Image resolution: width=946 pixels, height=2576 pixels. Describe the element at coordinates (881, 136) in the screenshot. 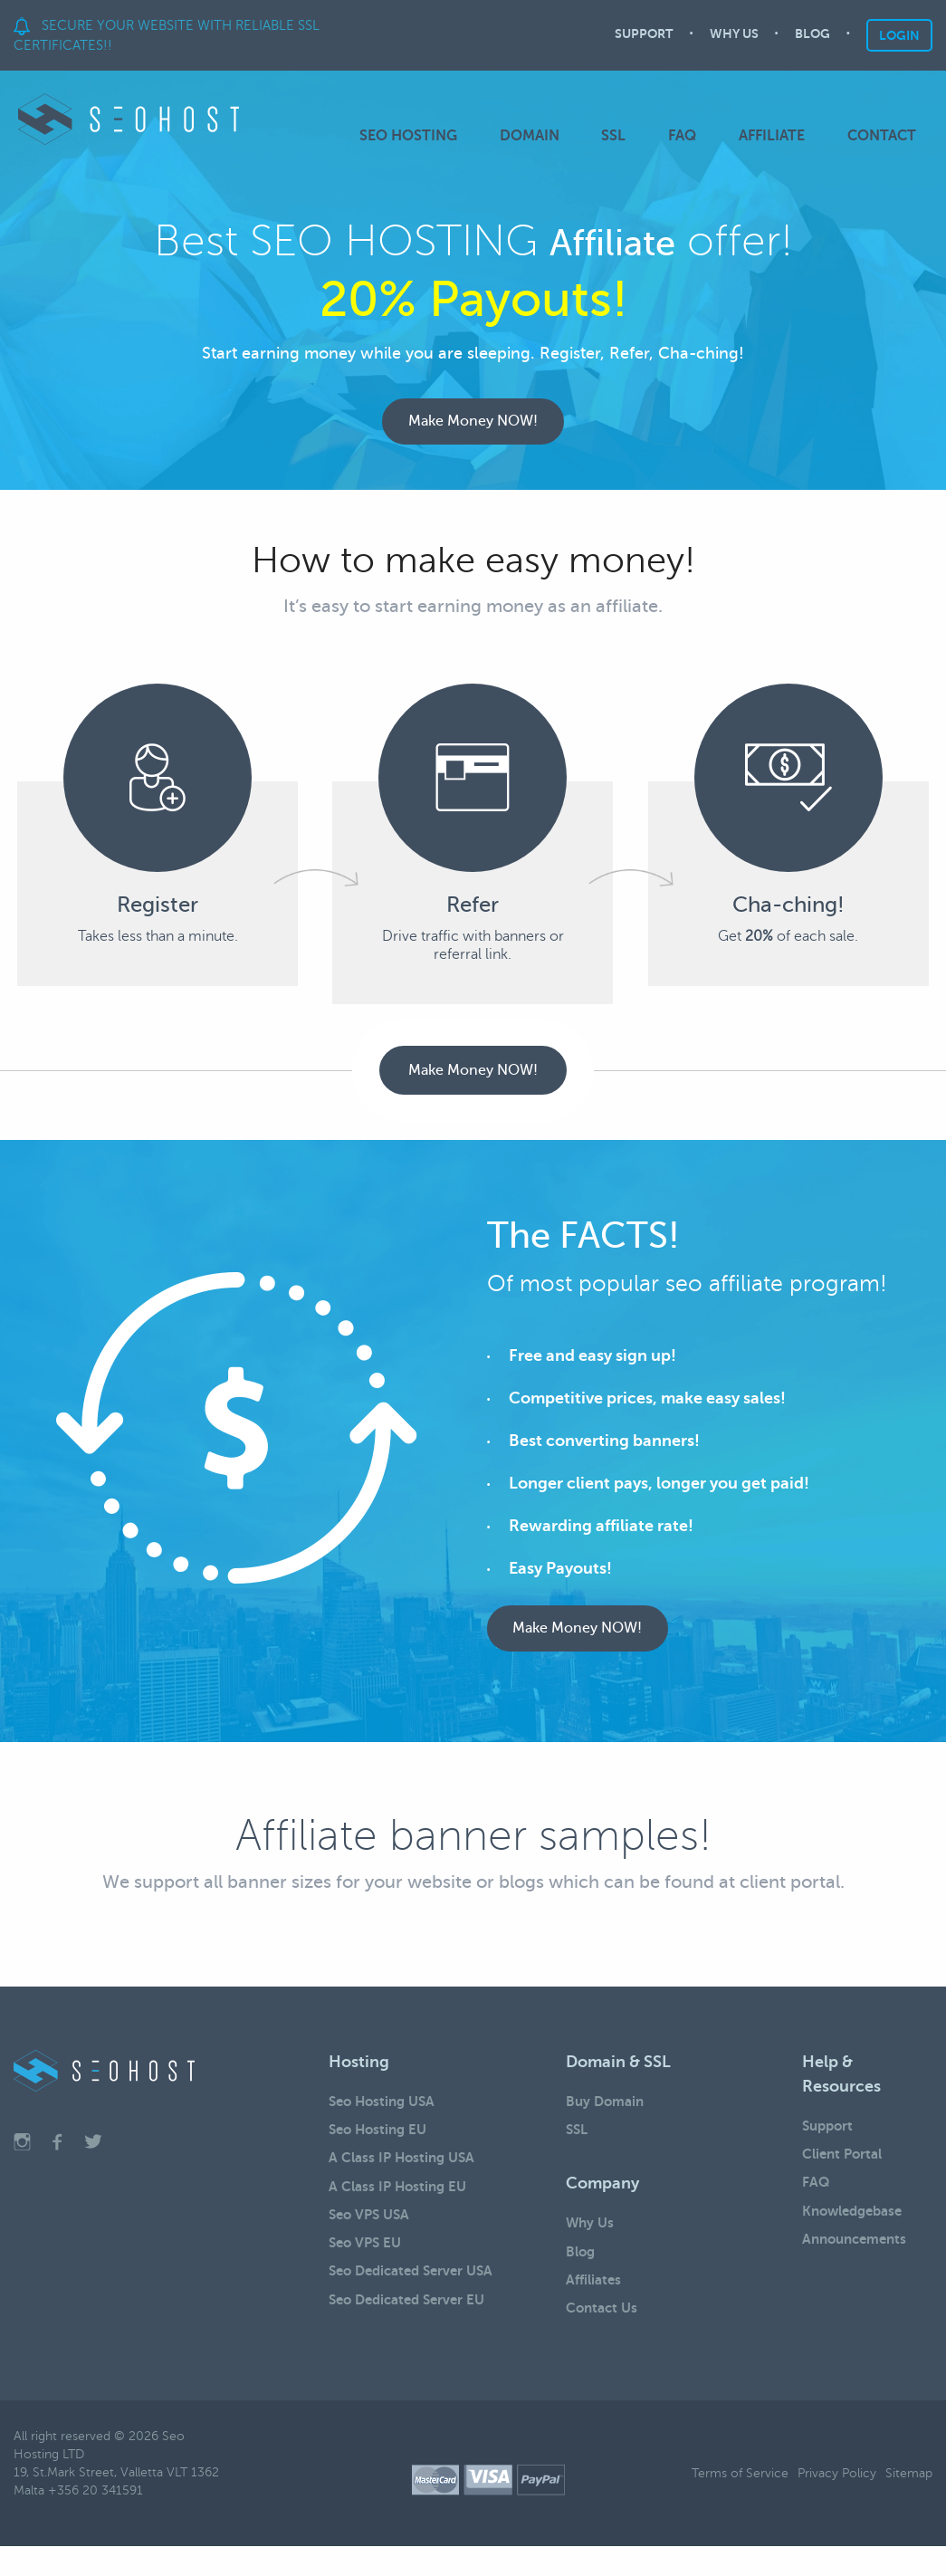

I see `CONTACT` at that location.